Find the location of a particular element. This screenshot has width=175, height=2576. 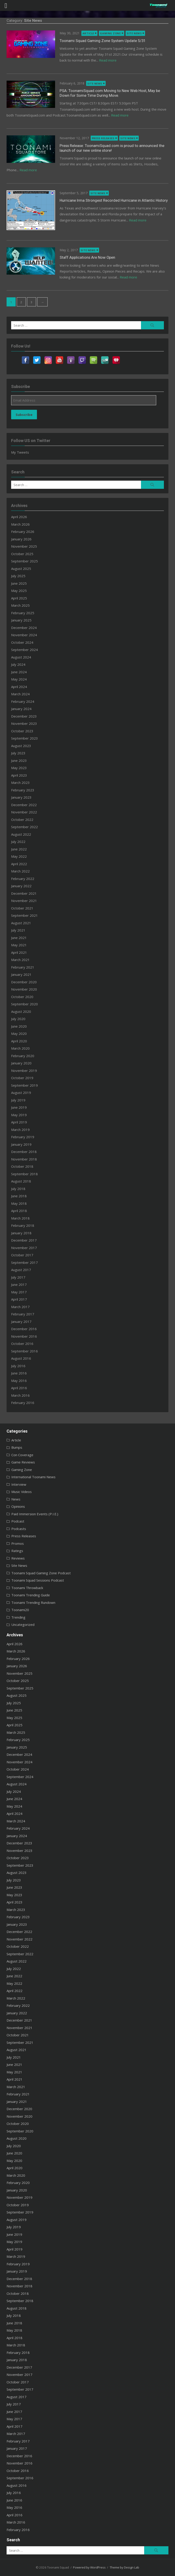

April 2019 is located at coordinates (19, 1122).